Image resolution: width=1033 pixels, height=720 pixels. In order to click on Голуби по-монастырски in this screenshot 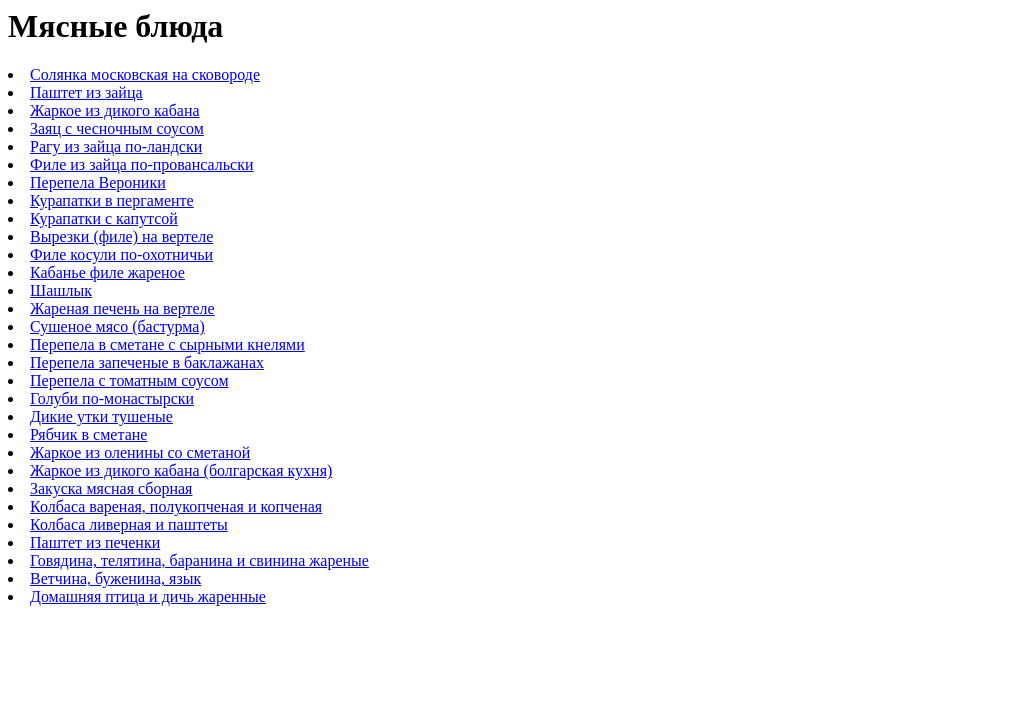, I will do `click(112, 398)`.